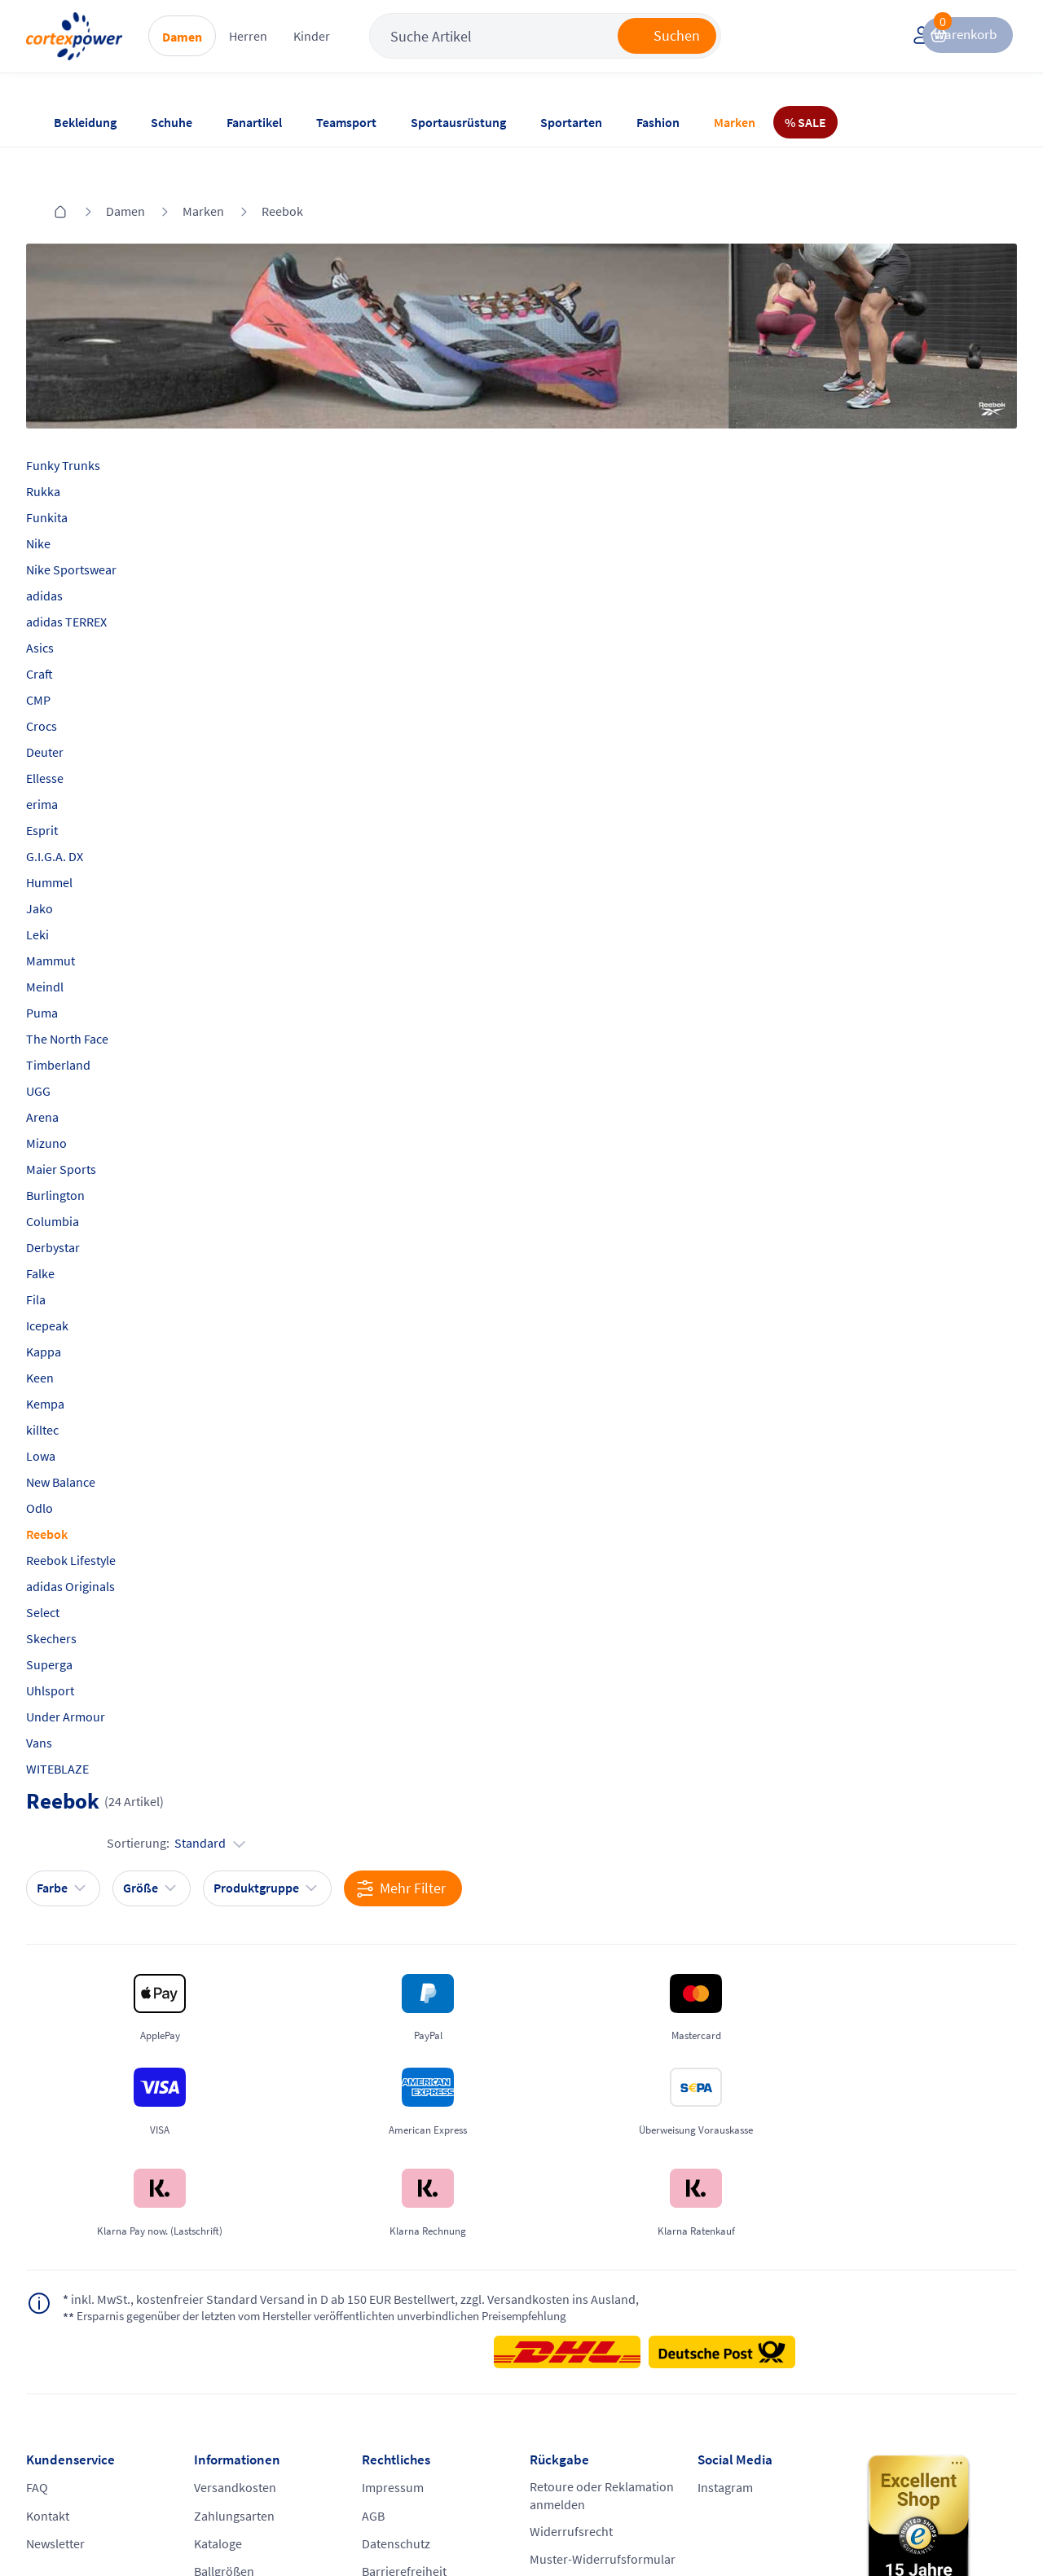 The image size is (1043, 2576). Describe the element at coordinates (79, 1205) in the screenshot. I see `Derbystar` at that location.